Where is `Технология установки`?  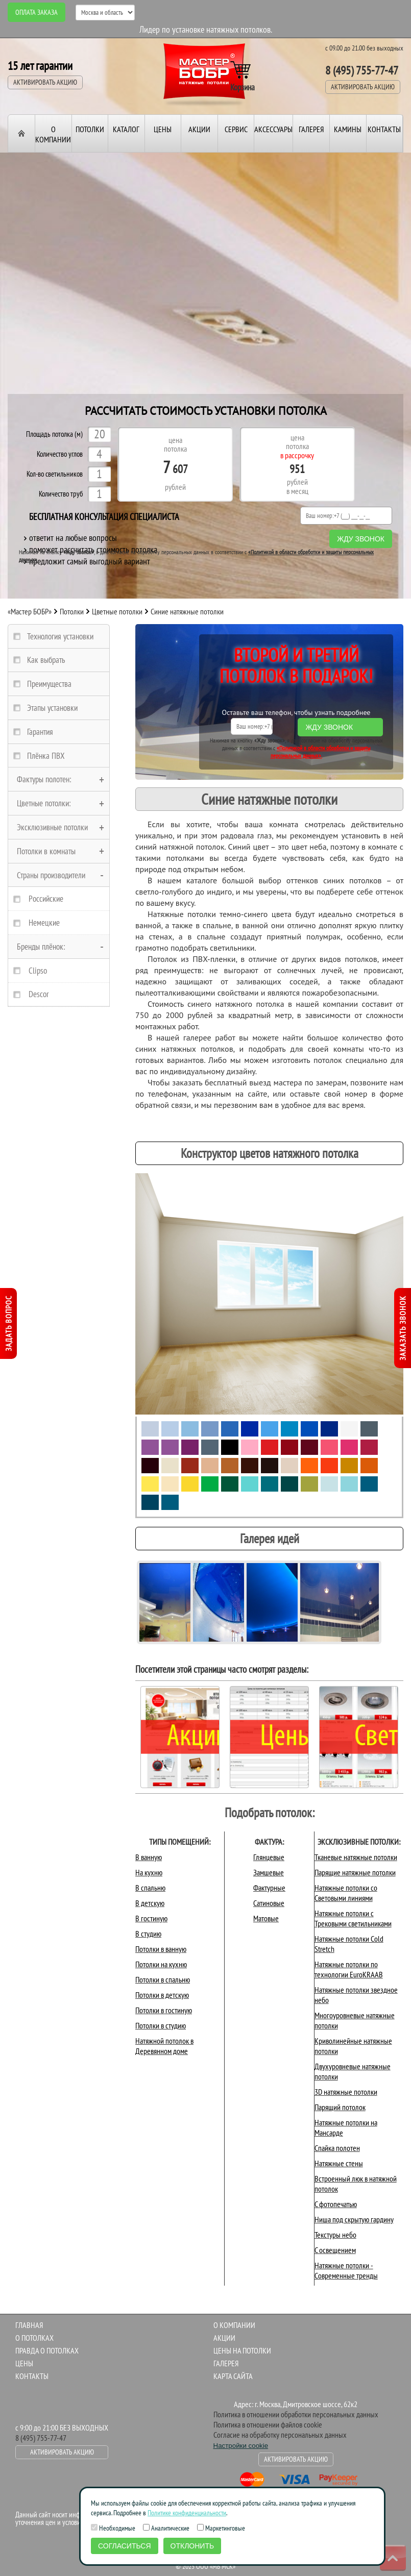
Технология установки is located at coordinates (60, 636).